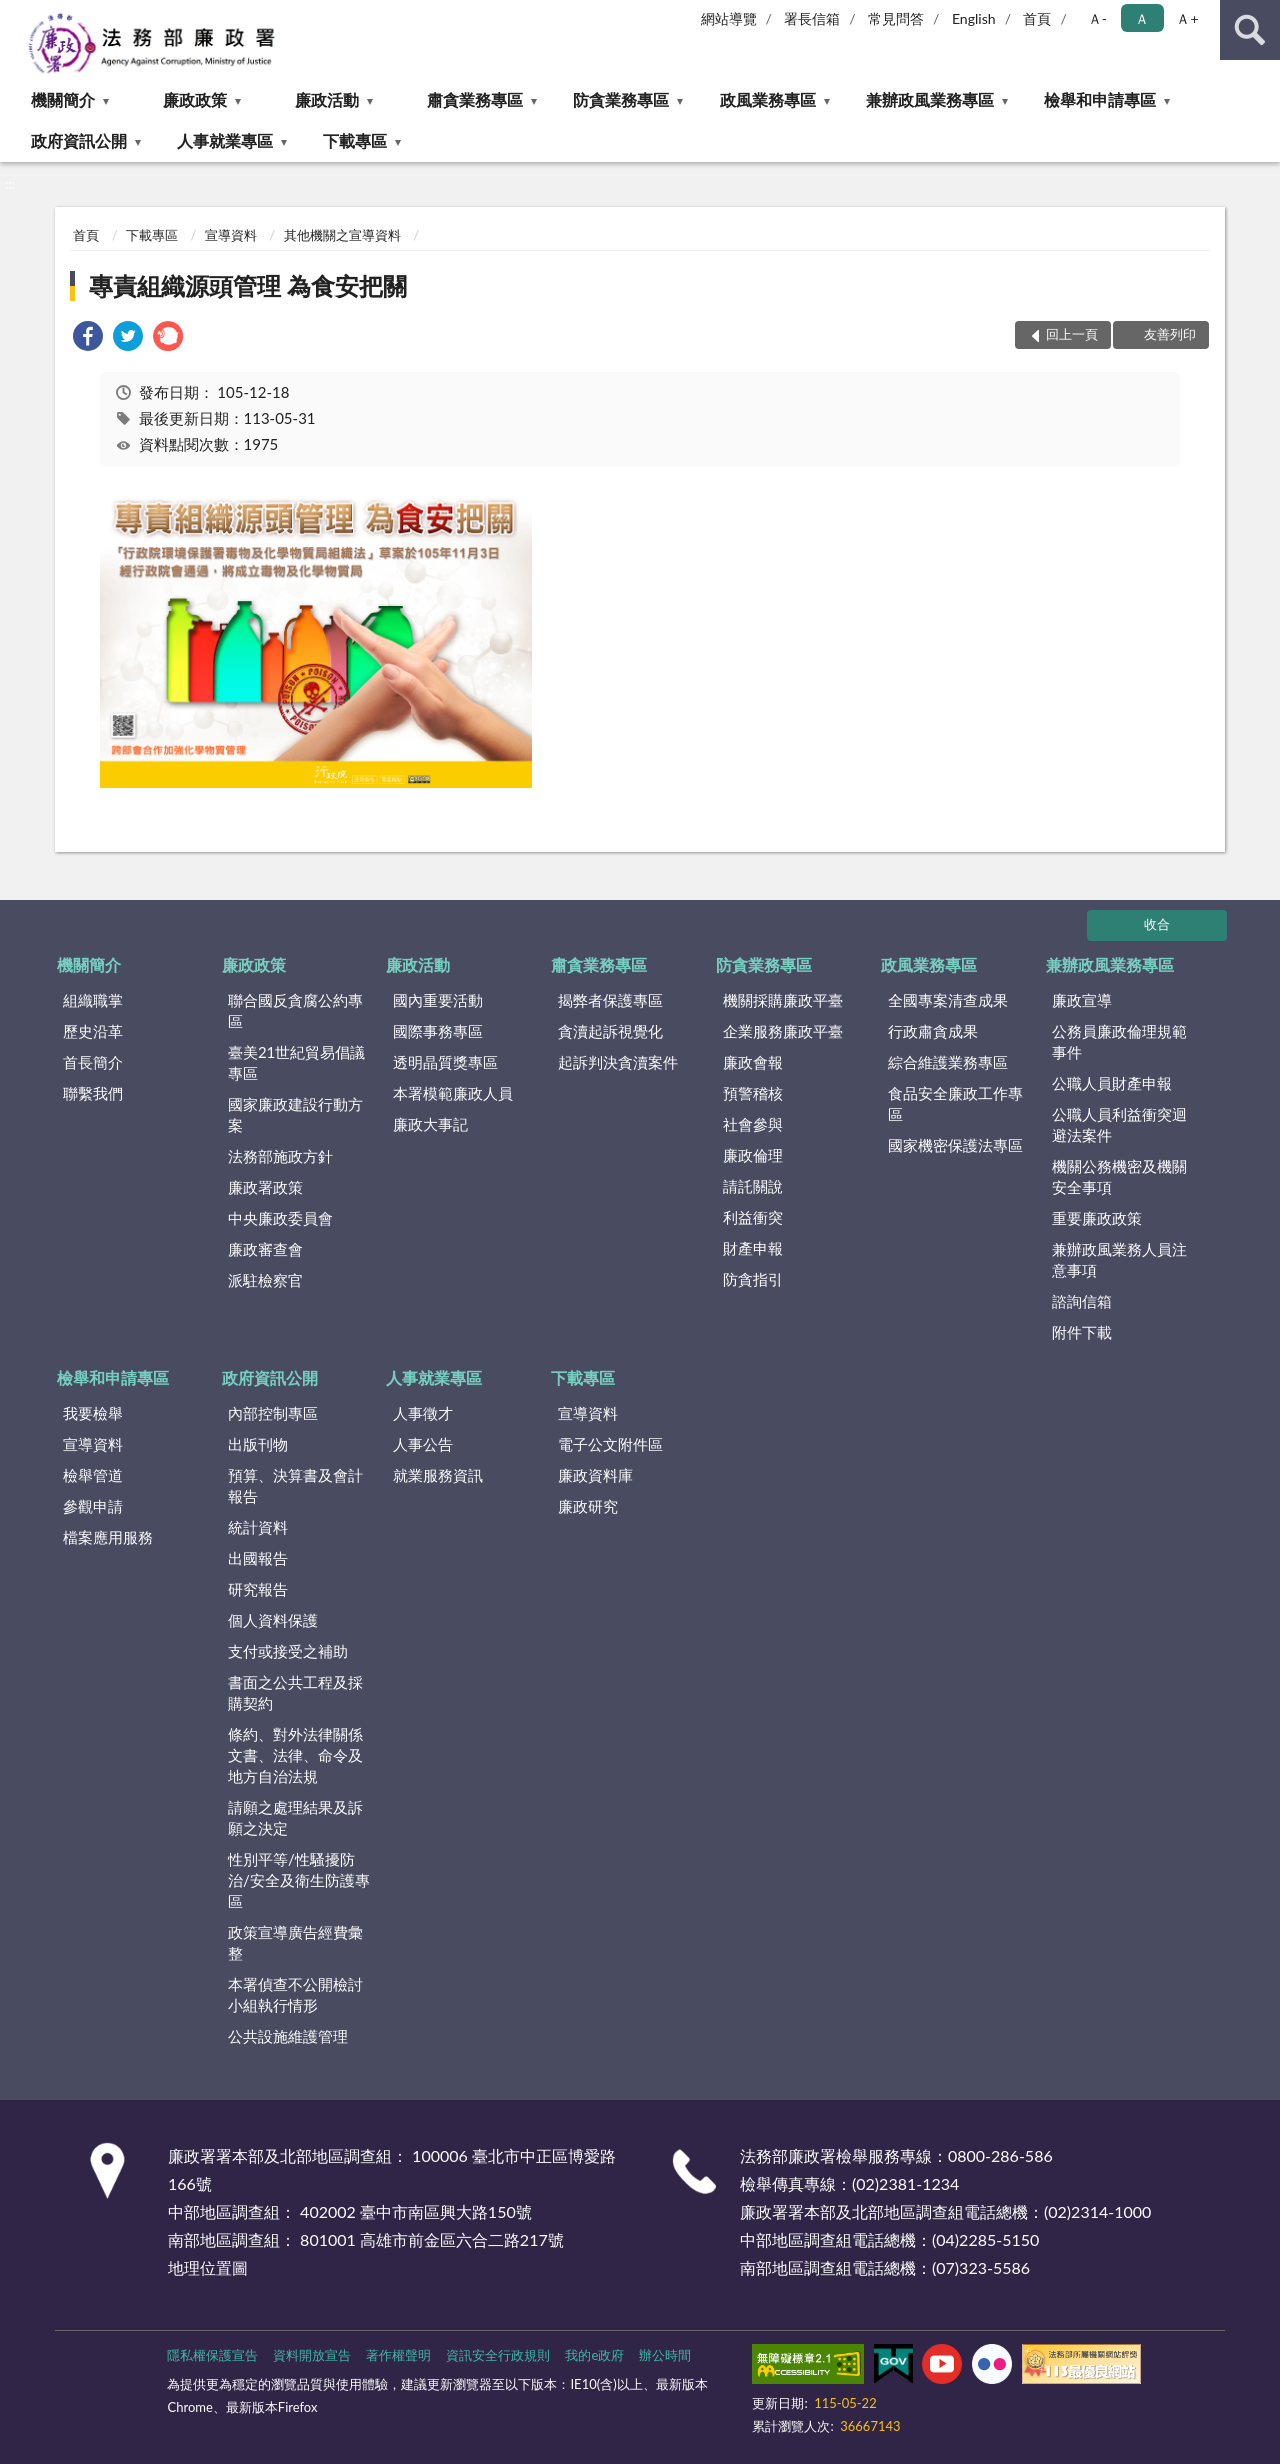 The height and width of the screenshot is (2464, 1280). Describe the element at coordinates (1097, 18) in the screenshot. I see `Ａ- [button]` at that location.